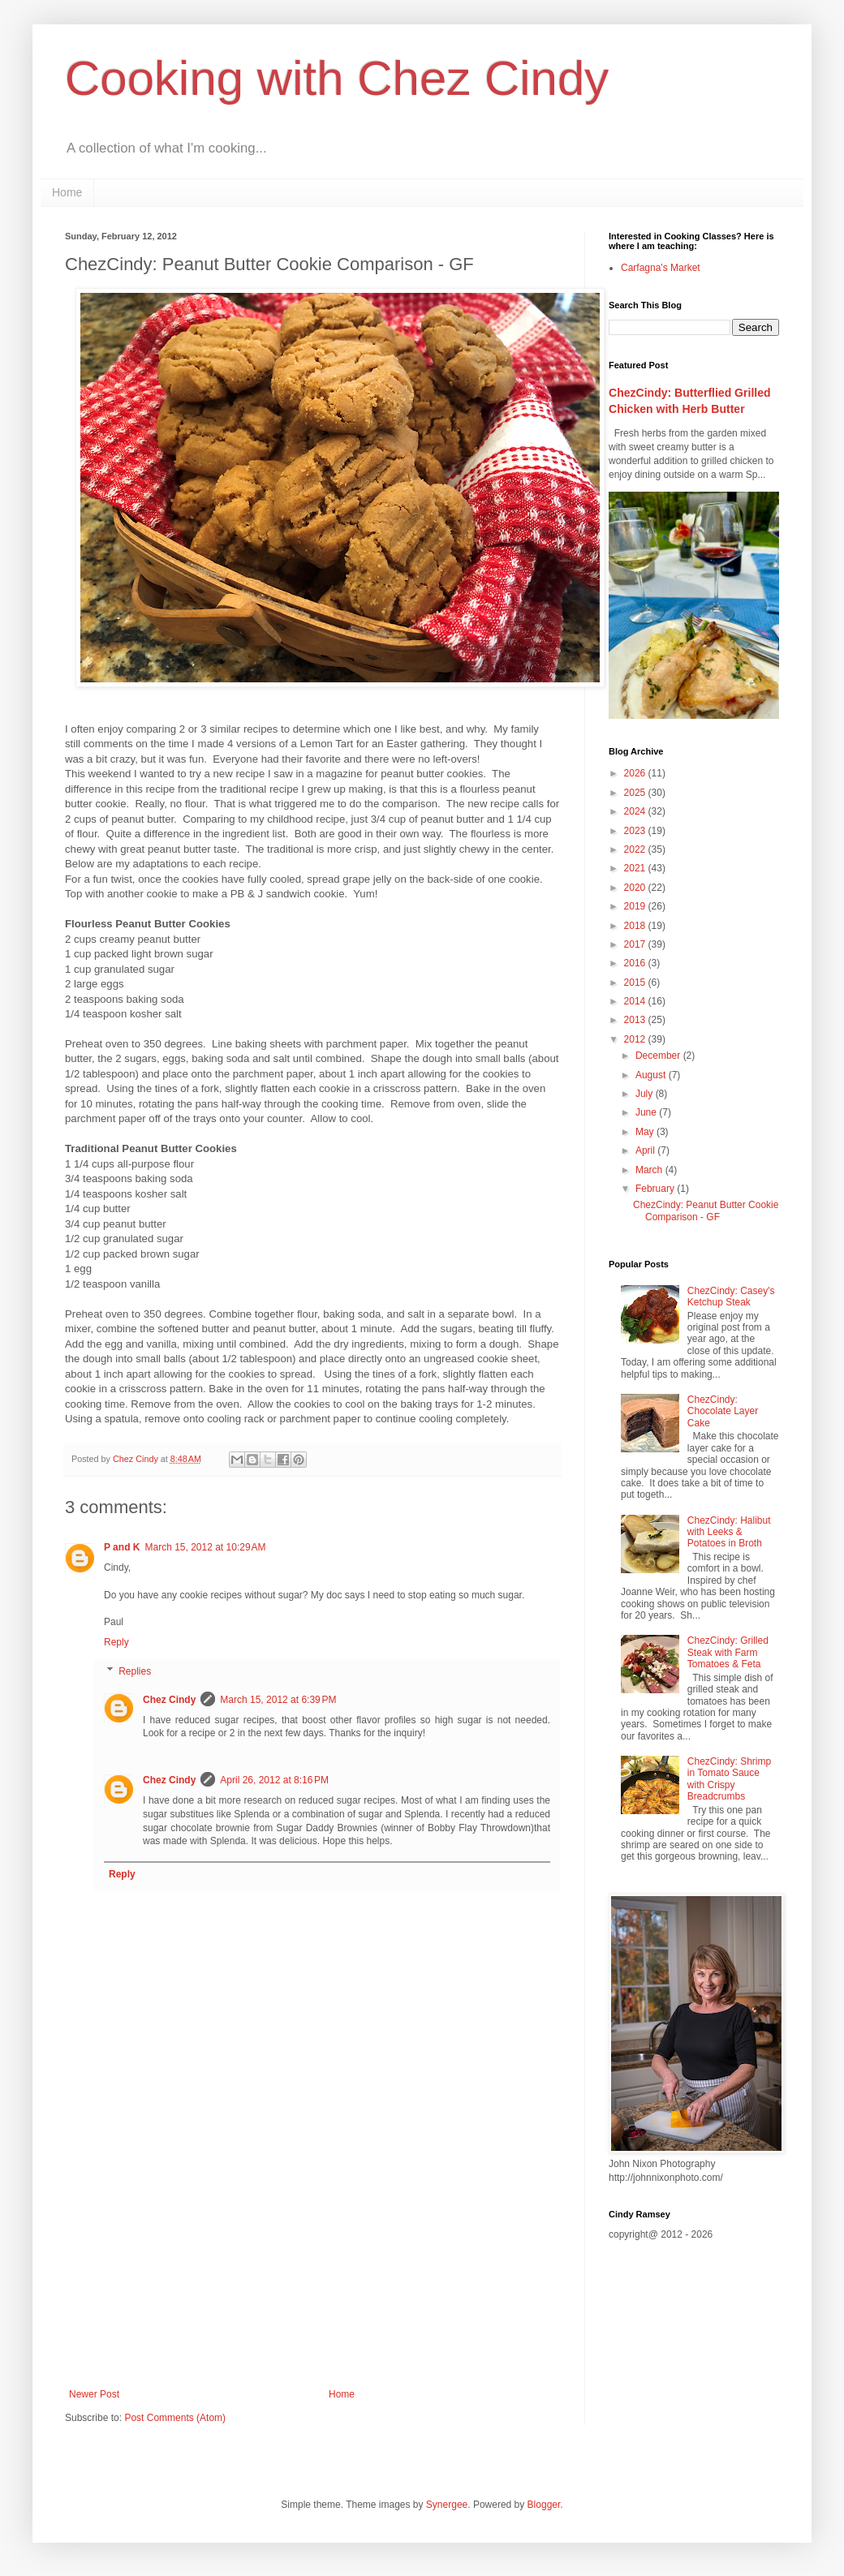 The image size is (844, 2576). I want to click on August, so click(652, 1075).